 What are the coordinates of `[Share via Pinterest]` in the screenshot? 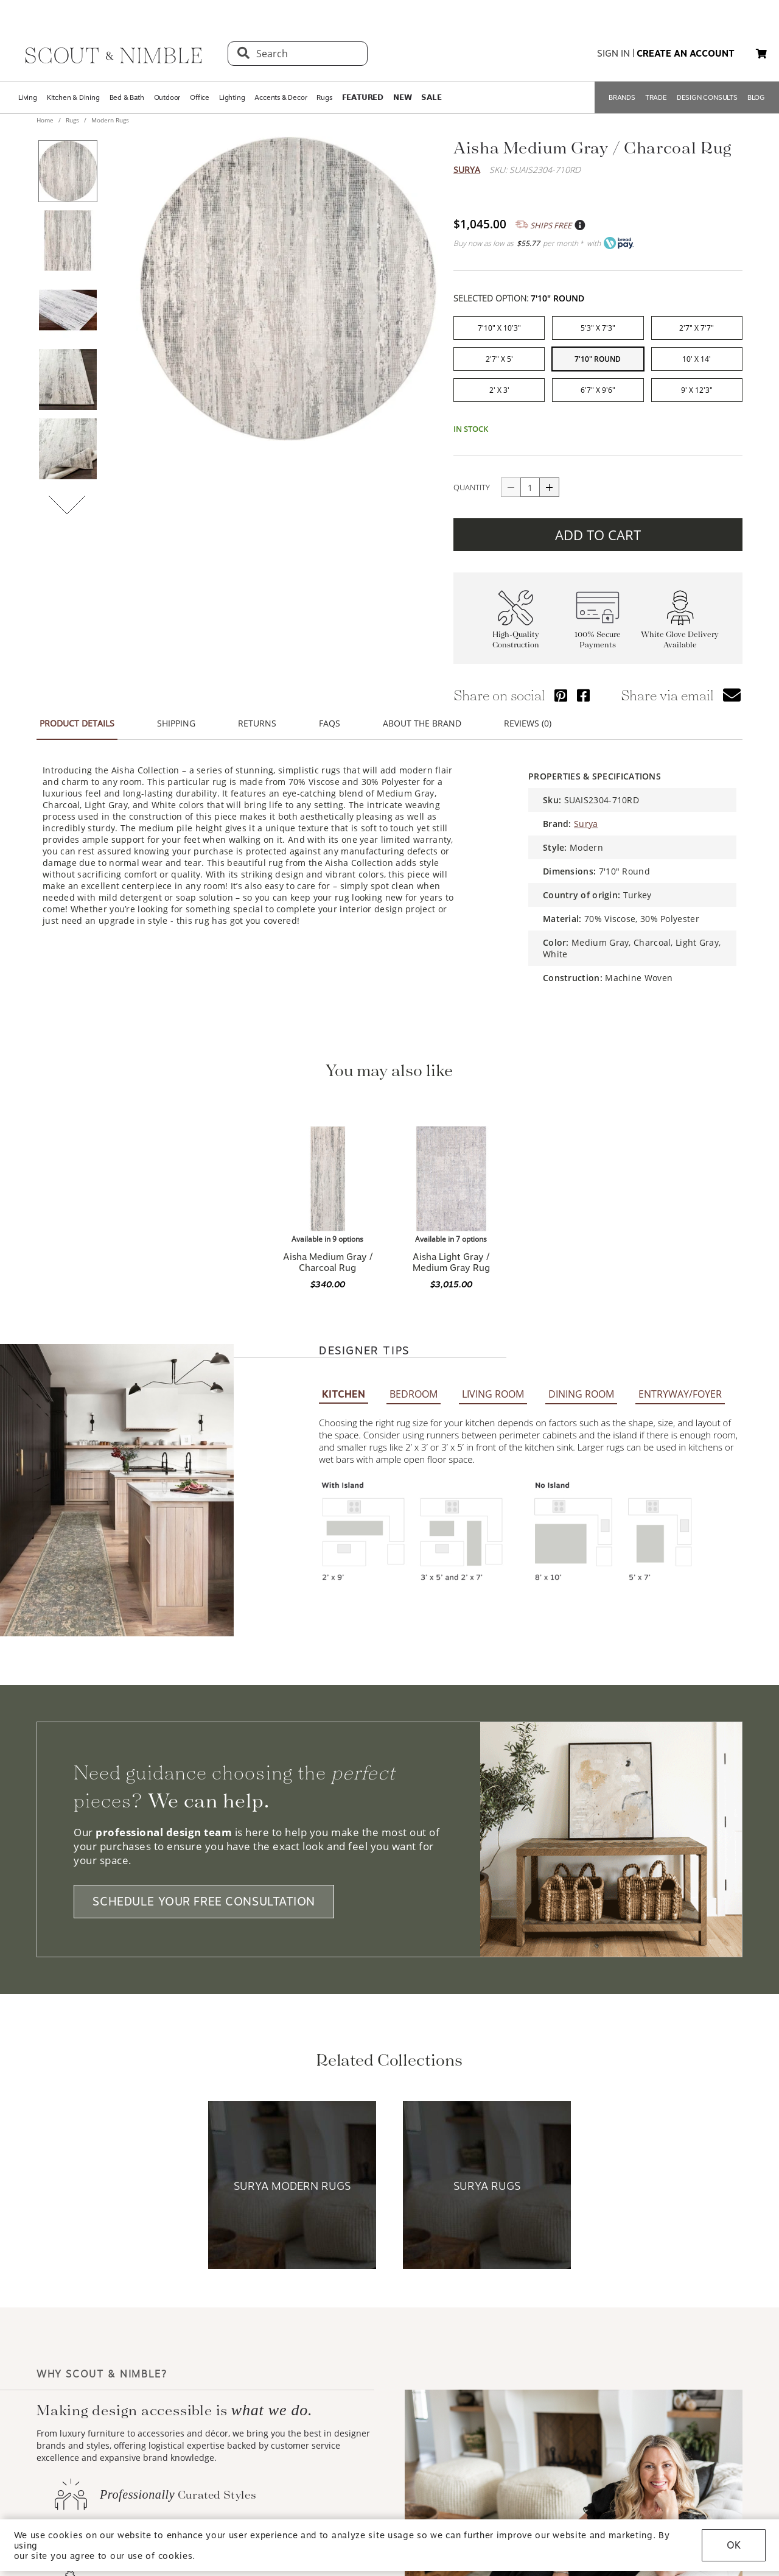 It's located at (560, 688).